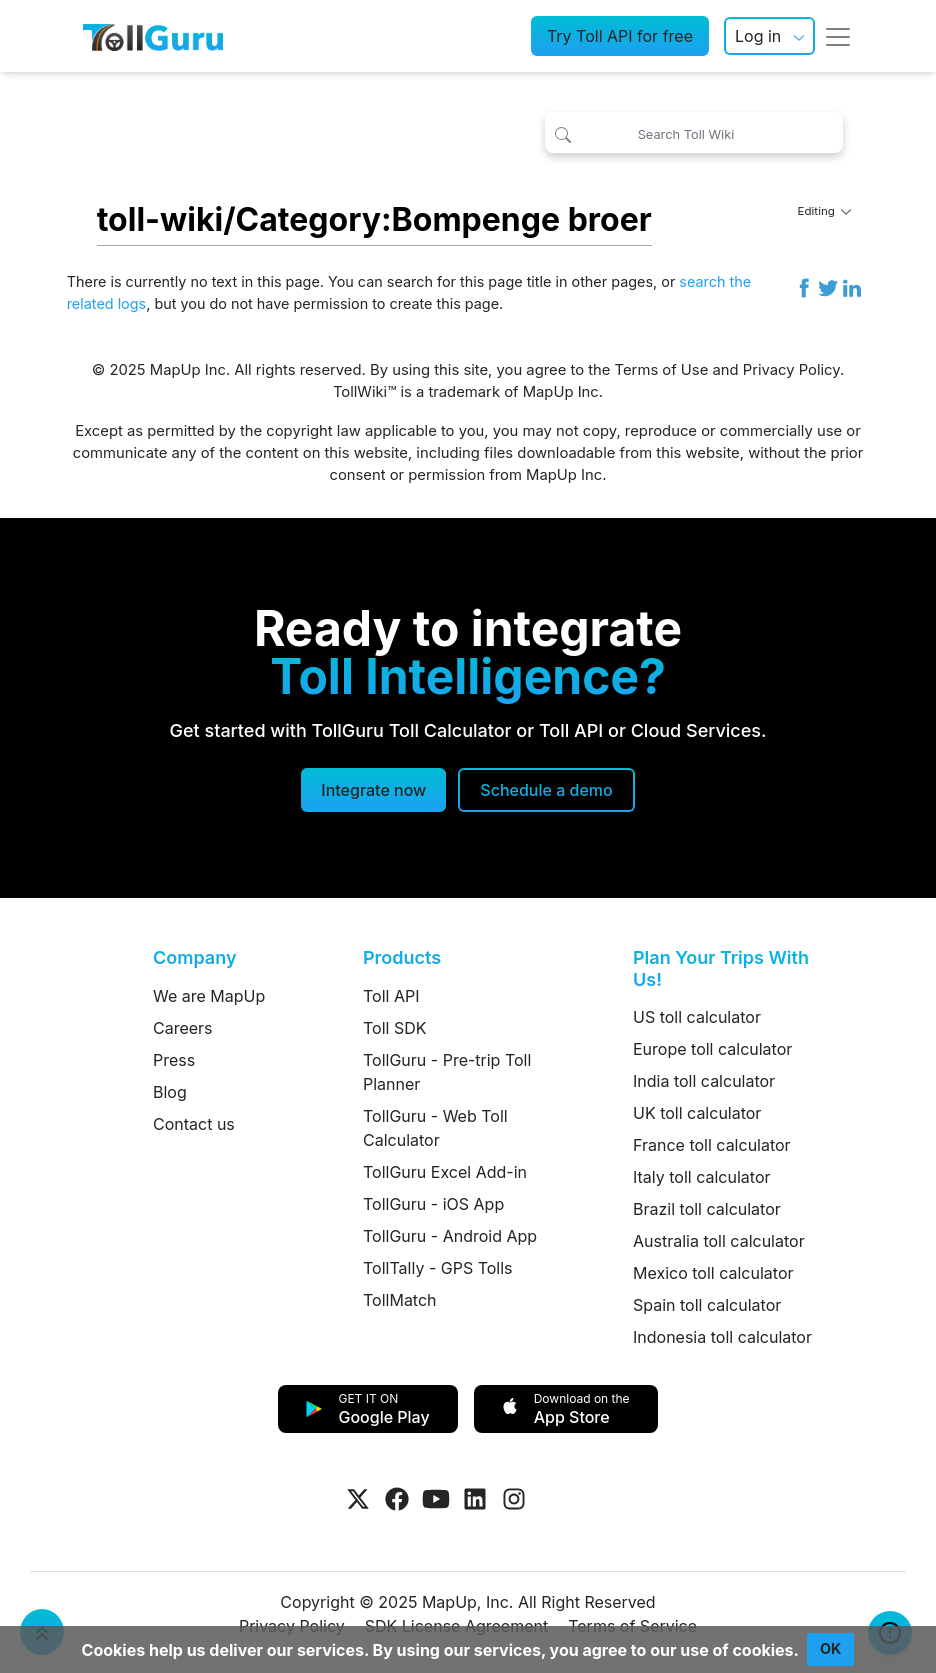  Describe the element at coordinates (825, 211) in the screenshot. I see `Editing` at that location.